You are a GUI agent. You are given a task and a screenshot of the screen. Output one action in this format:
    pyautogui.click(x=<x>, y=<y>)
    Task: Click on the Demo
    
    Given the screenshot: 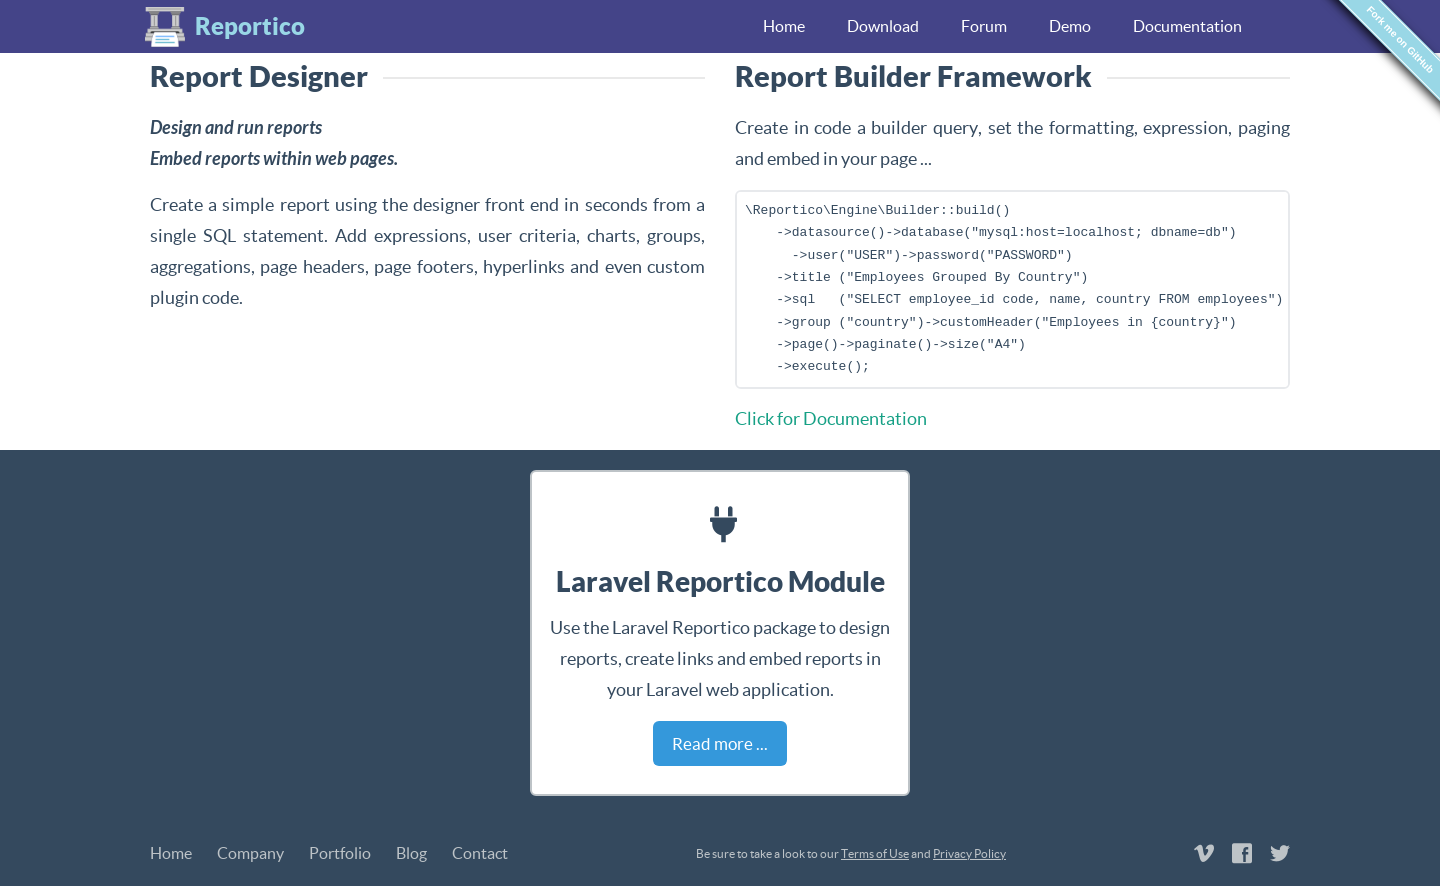 What is the action you would take?
    pyautogui.click(x=1070, y=26)
    